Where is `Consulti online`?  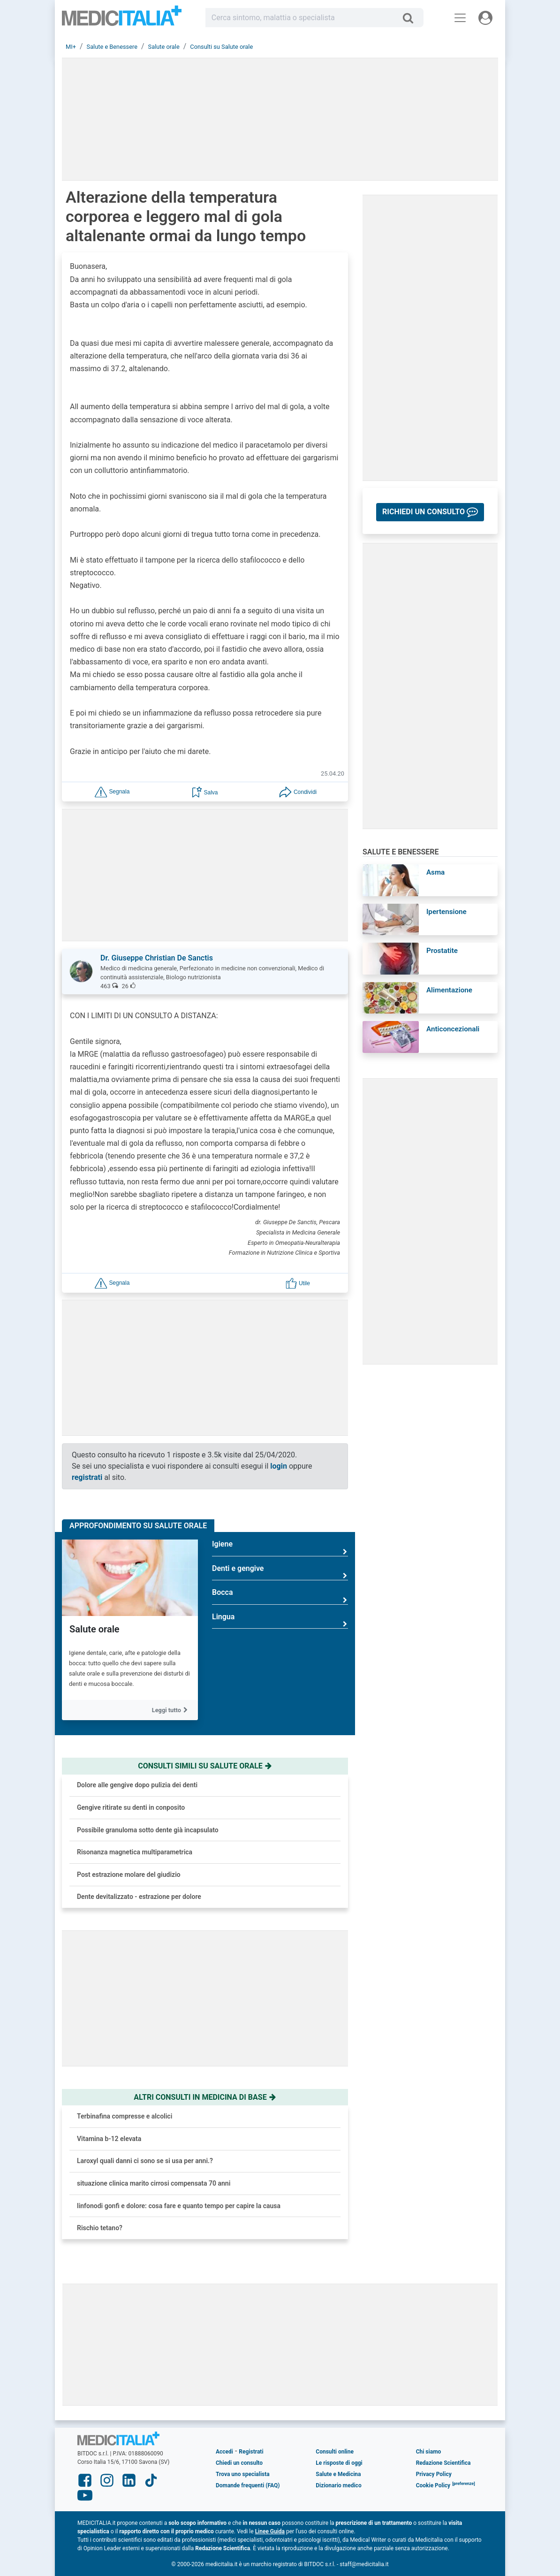 Consulti online is located at coordinates (335, 2451).